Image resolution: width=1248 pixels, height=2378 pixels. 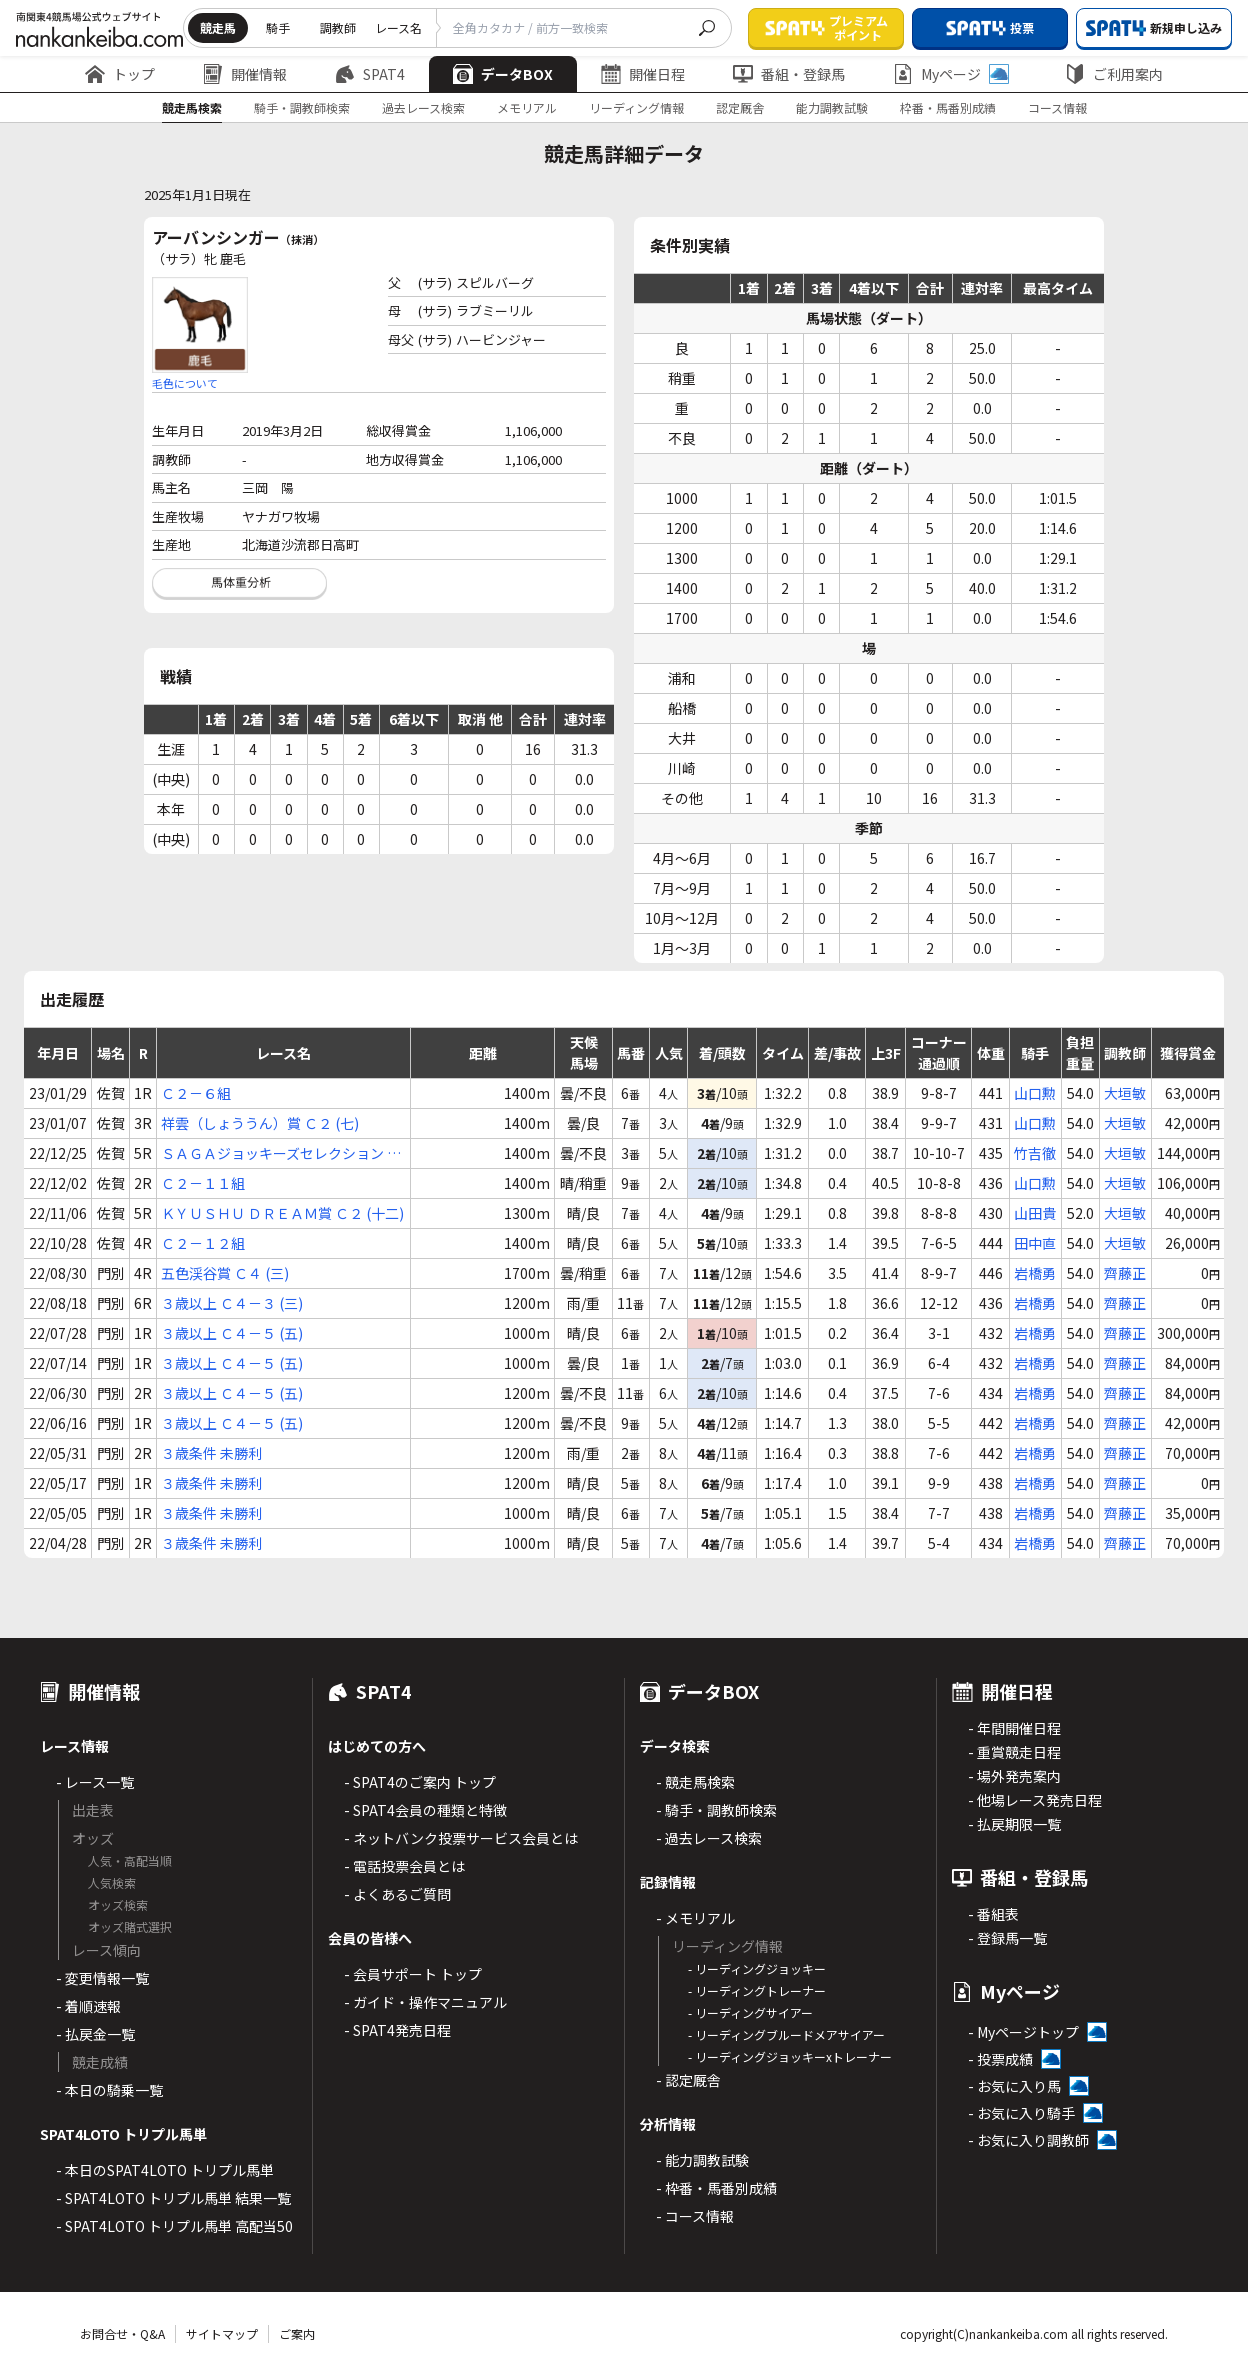 What do you see at coordinates (695, 2216) in the screenshot?
I see `- コース情報` at bounding box center [695, 2216].